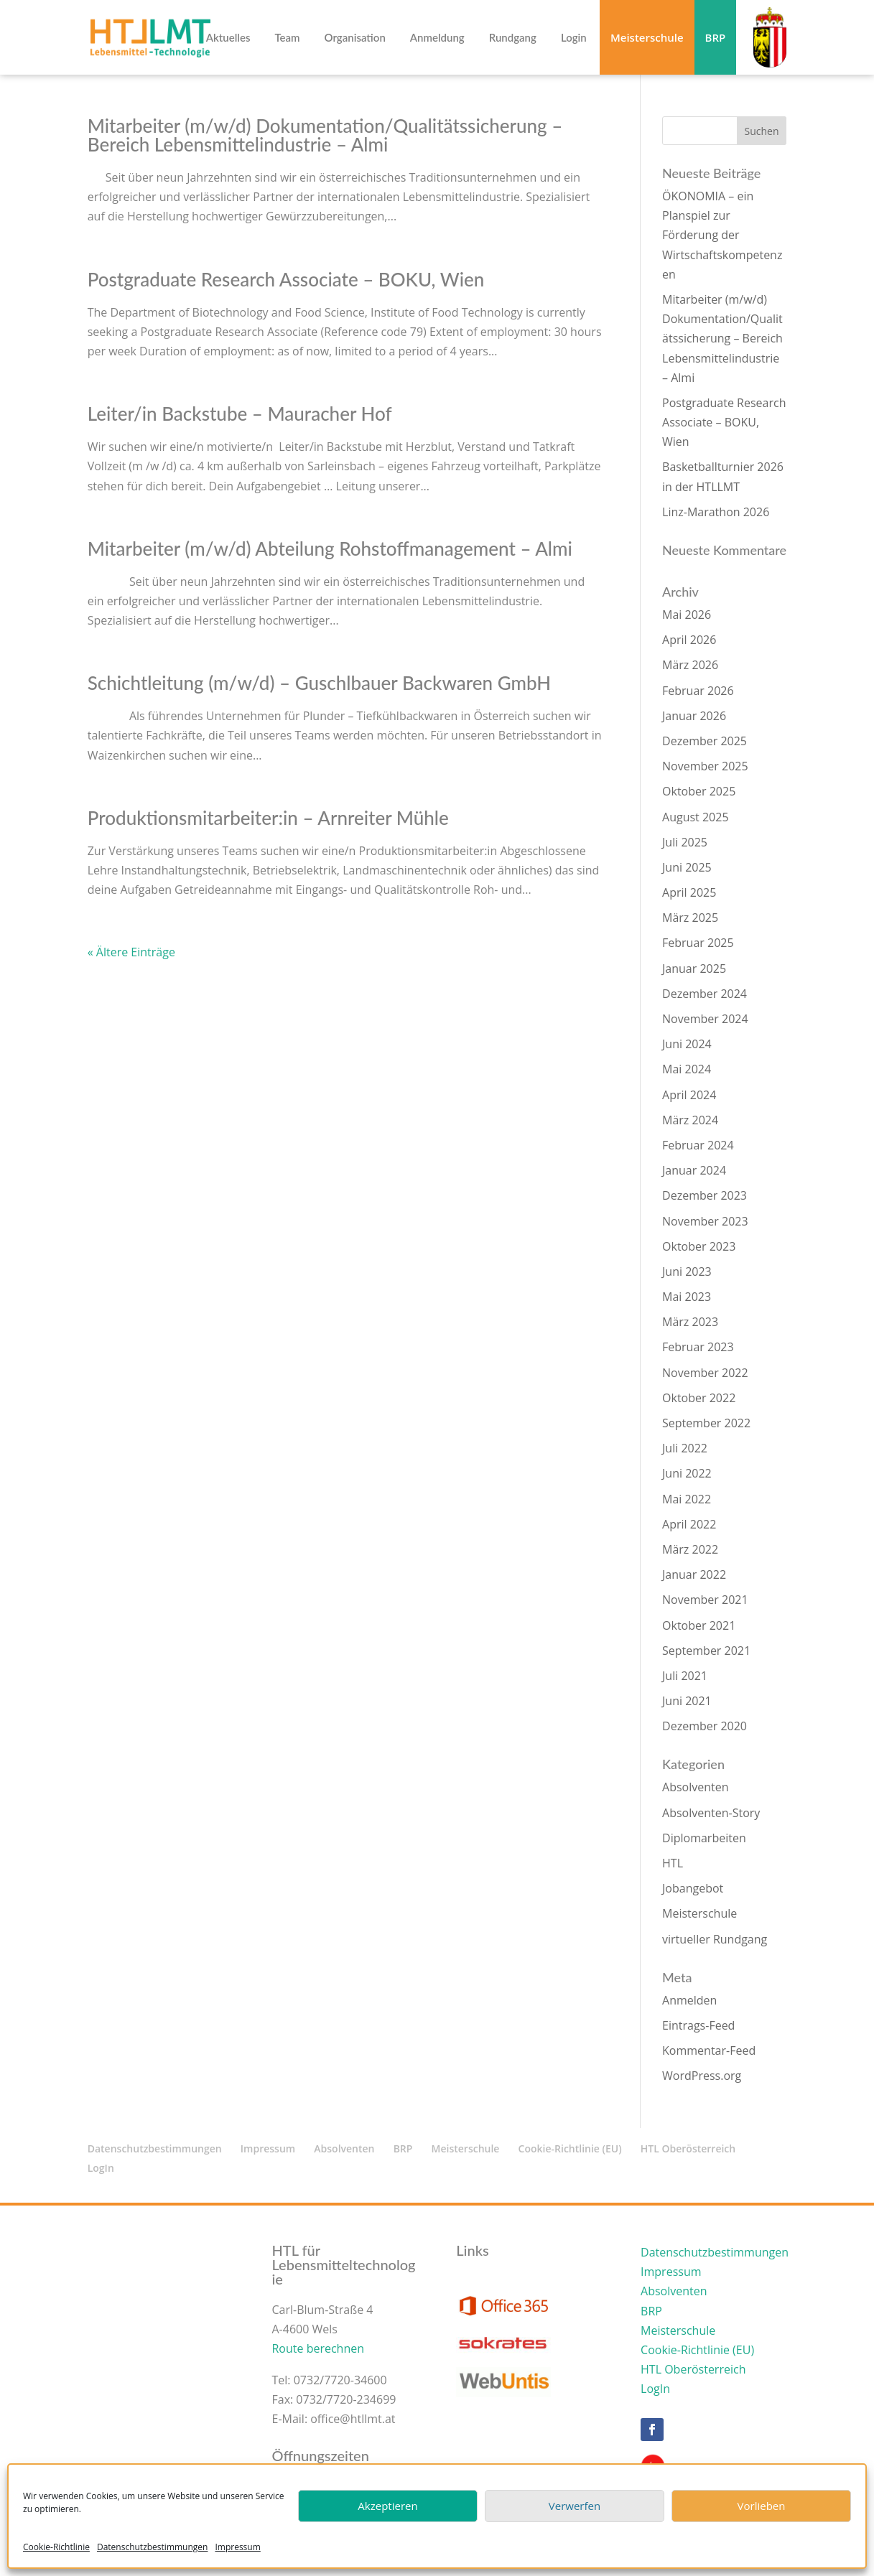 Image resolution: width=874 pixels, height=2576 pixels. I want to click on Dezember 2025, so click(704, 741).